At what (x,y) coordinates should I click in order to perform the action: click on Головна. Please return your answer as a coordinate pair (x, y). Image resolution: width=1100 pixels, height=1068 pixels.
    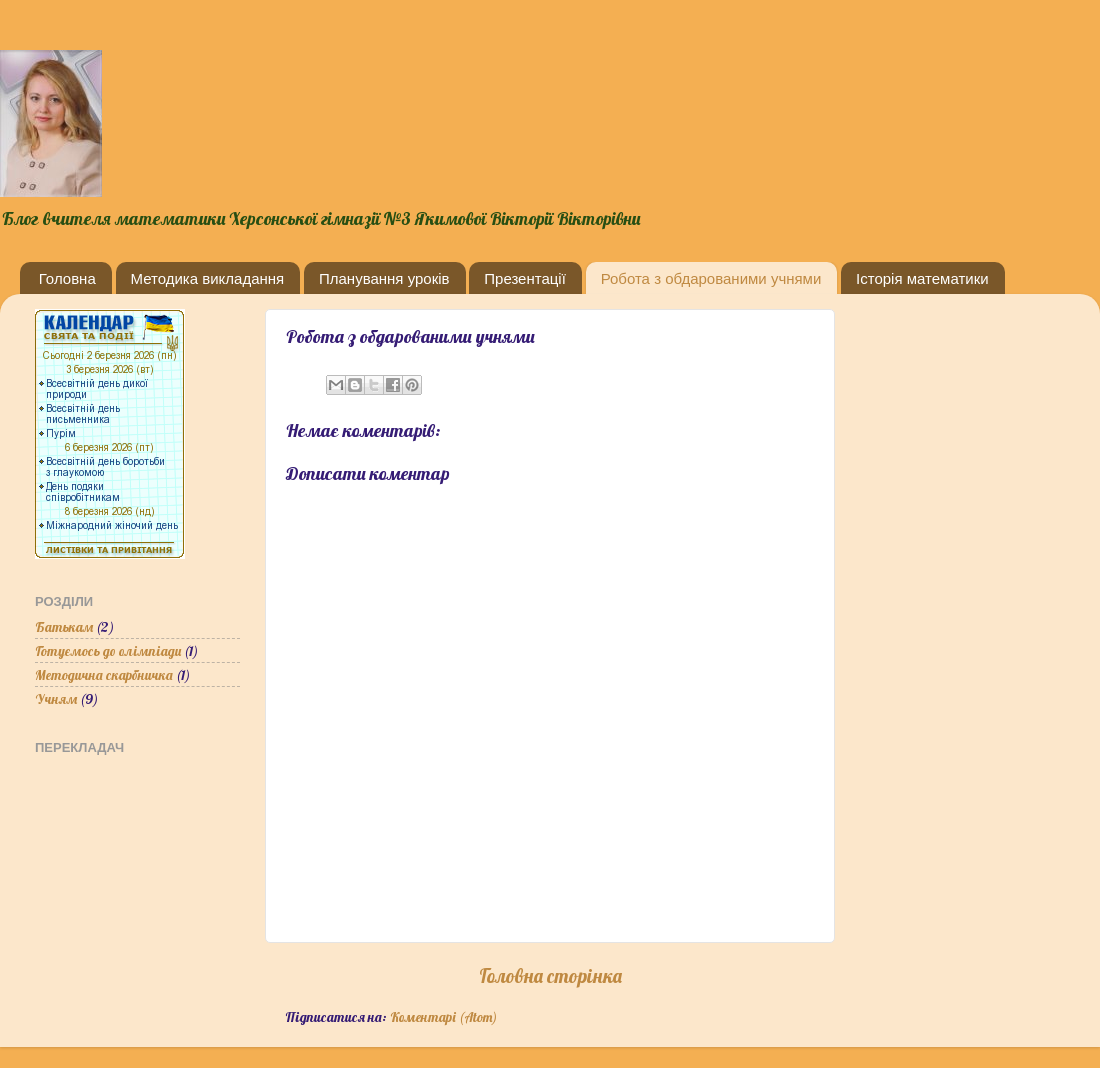
    Looking at the image, I should click on (67, 278).